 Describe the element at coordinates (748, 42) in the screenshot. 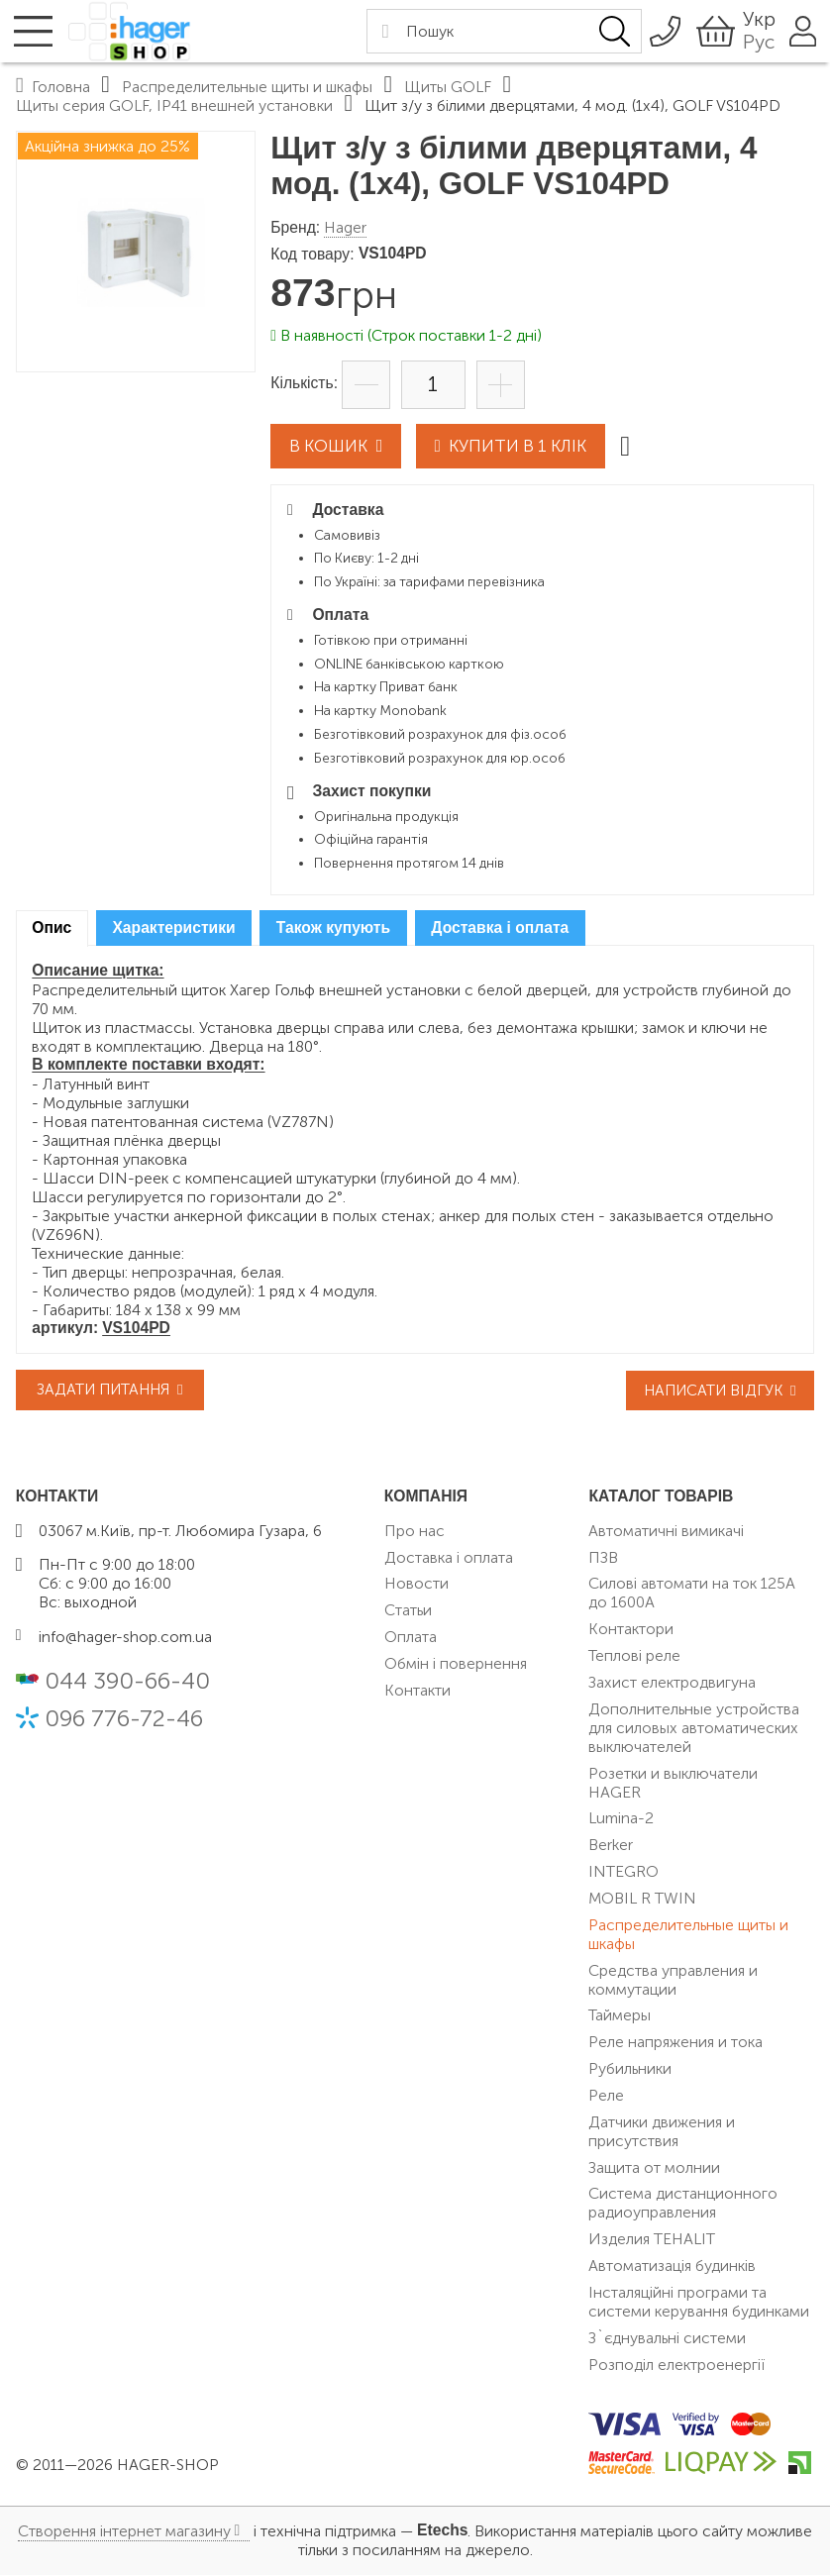

I see `Рус` at that location.